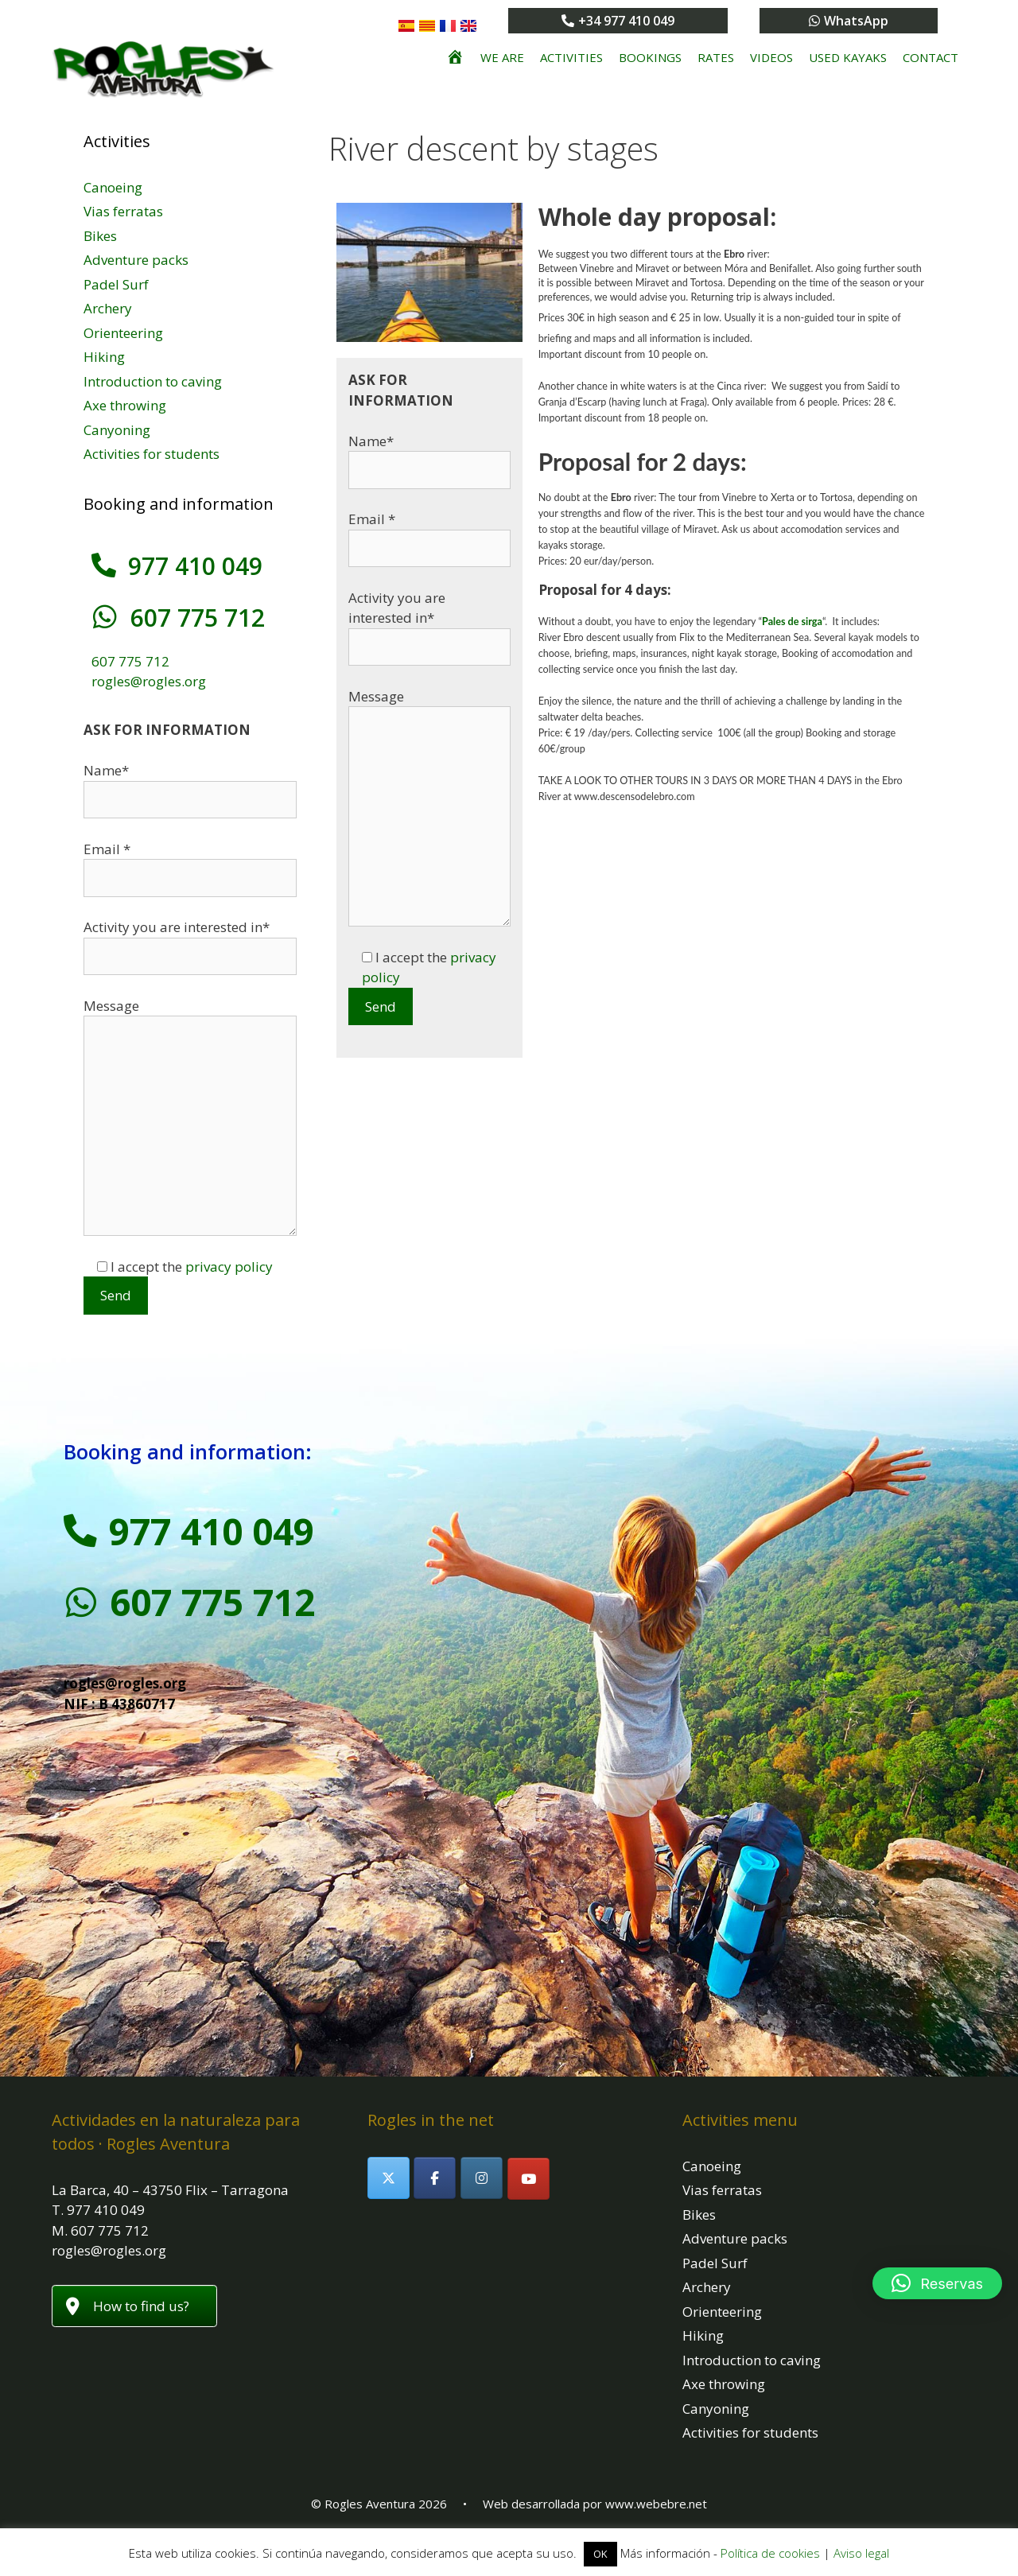 Image resolution: width=1018 pixels, height=2576 pixels. What do you see at coordinates (148, 681) in the screenshot?
I see `rogles@rogles.org` at bounding box center [148, 681].